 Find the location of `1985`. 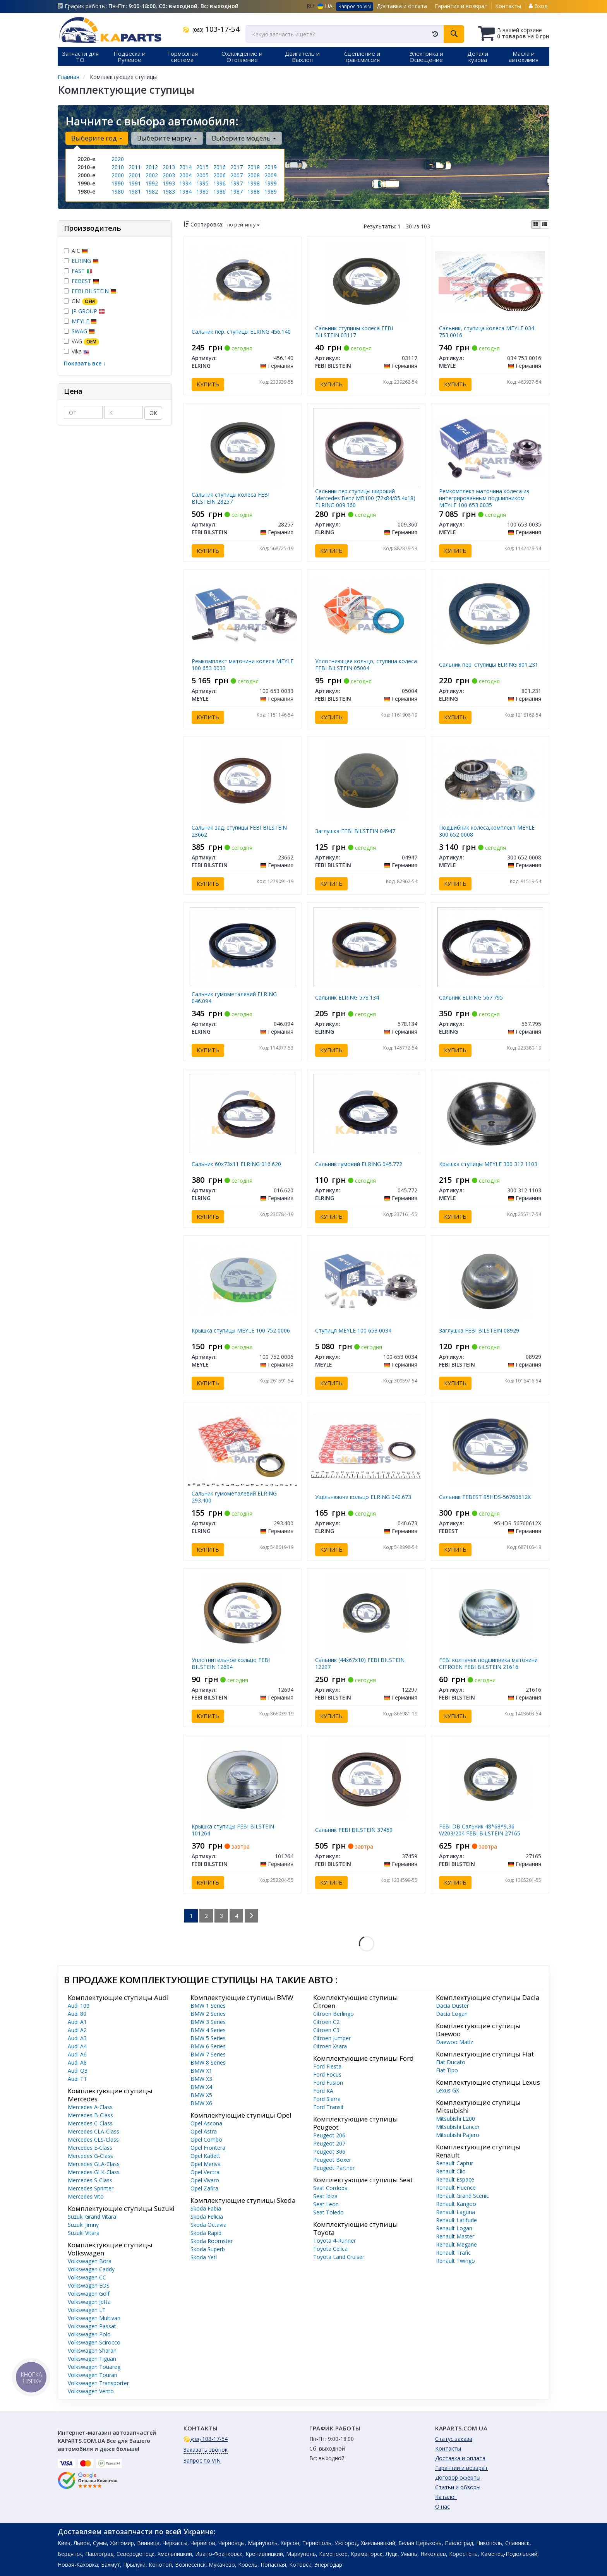

1985 is located at coordinates (202, 191).